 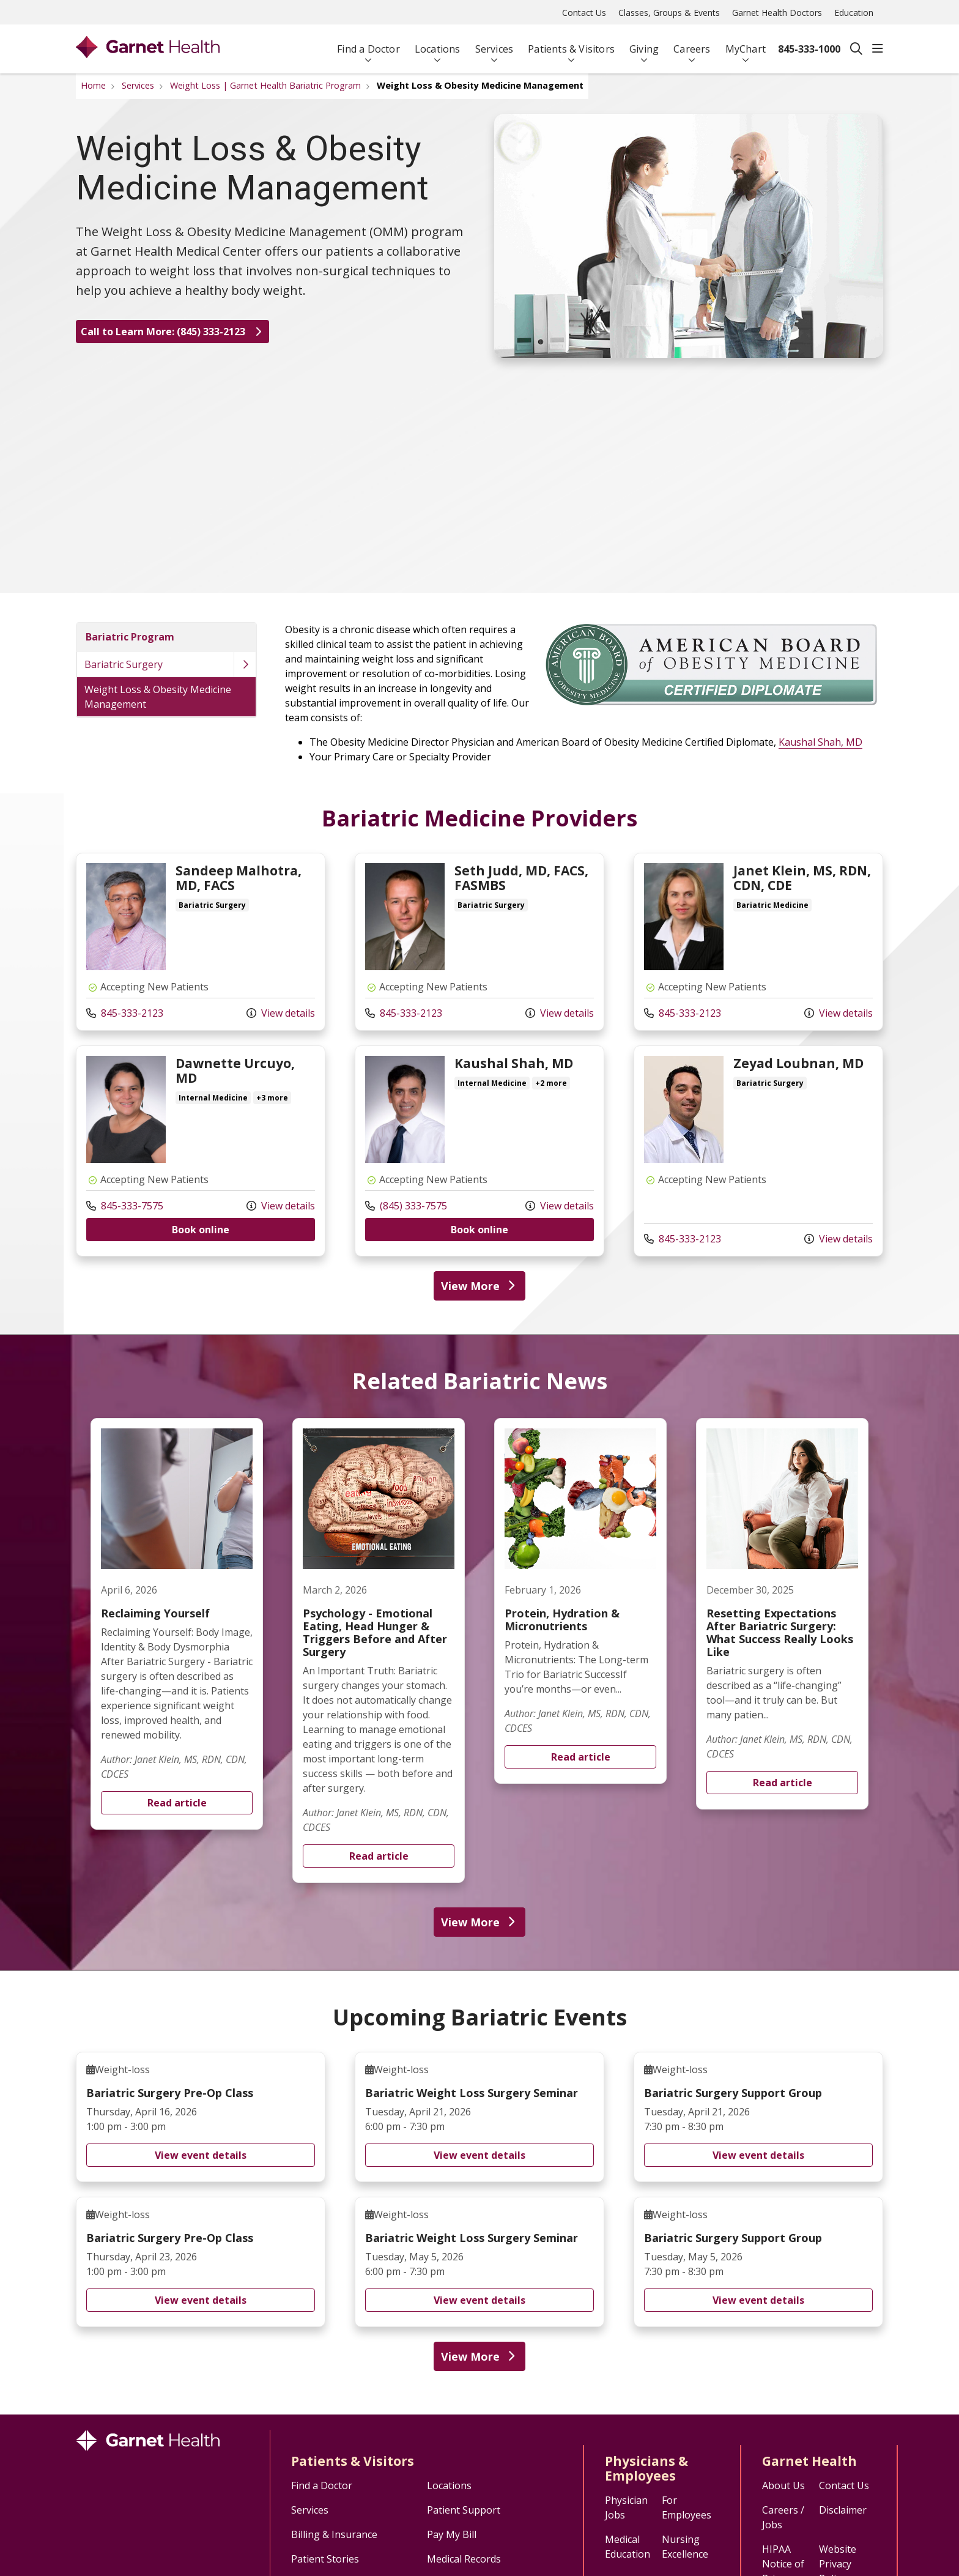 I want to click on Medical Records, so click(x=464, y=2559).